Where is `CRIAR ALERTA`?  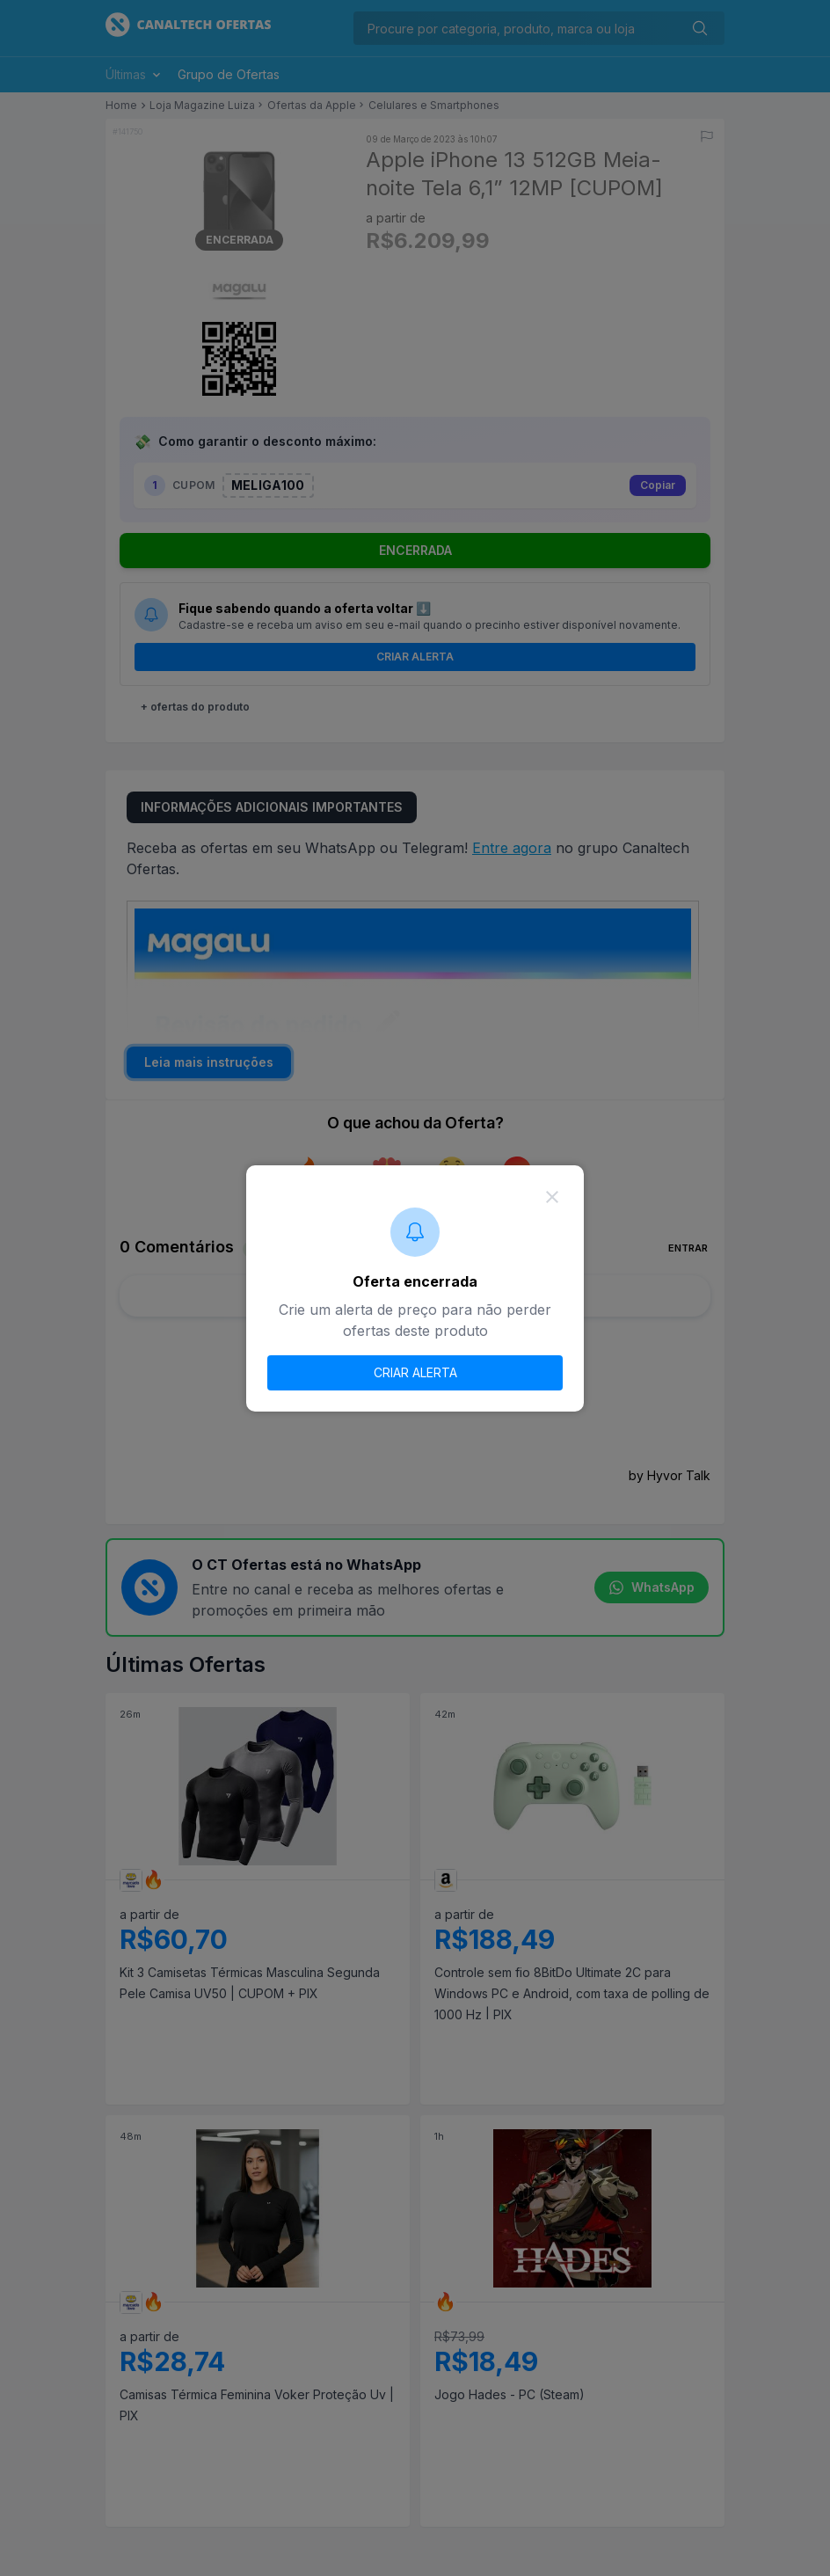 CRIAR ALERTA is located at coordinates (415, 1372).